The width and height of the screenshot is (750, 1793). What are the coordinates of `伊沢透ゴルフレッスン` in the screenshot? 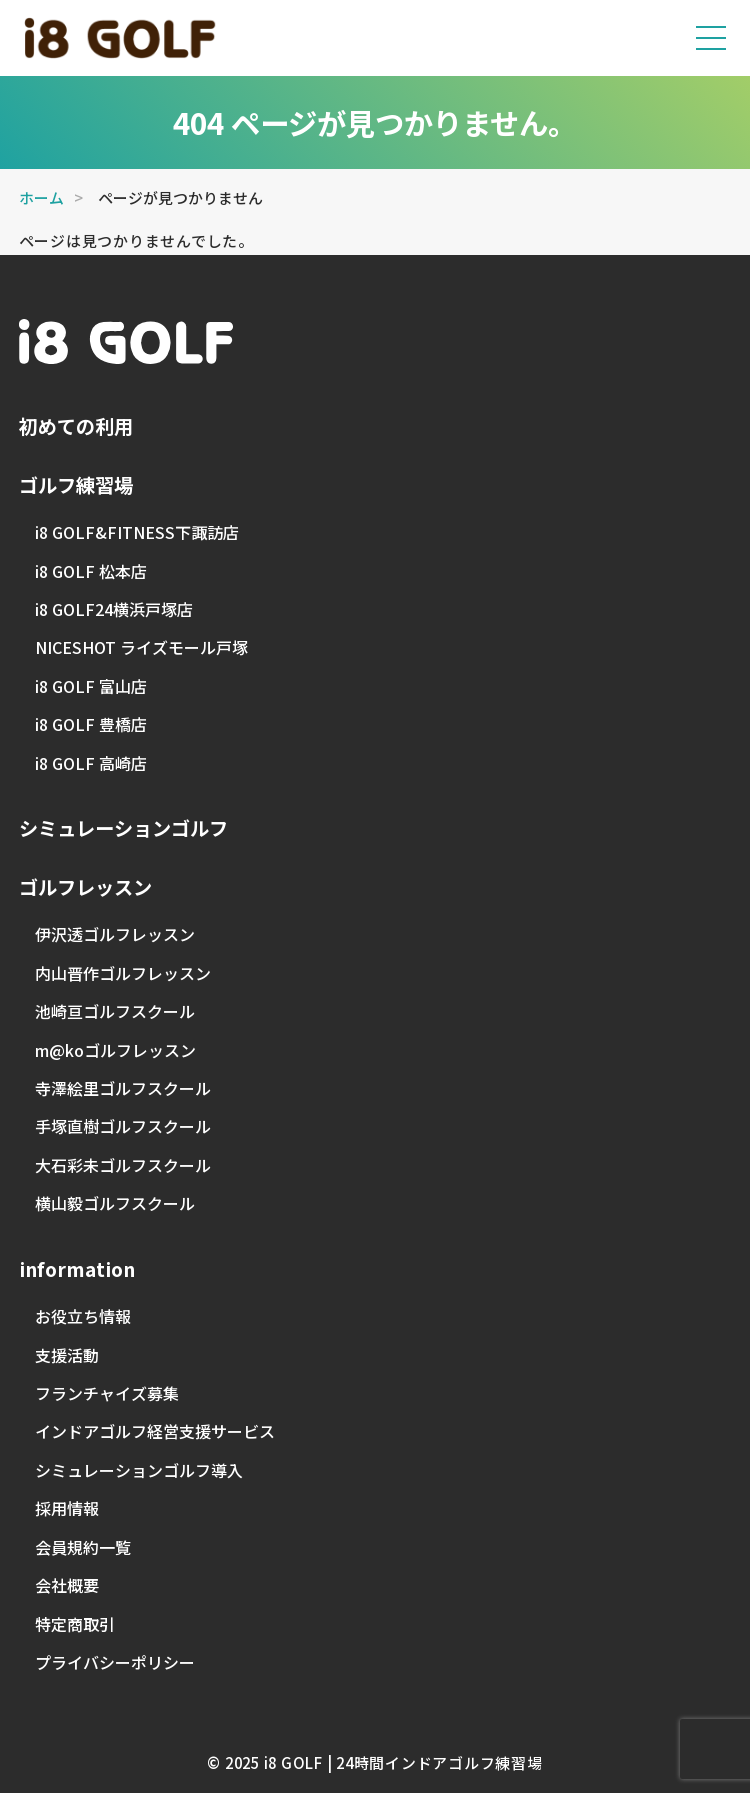 It's located at (115, 934).